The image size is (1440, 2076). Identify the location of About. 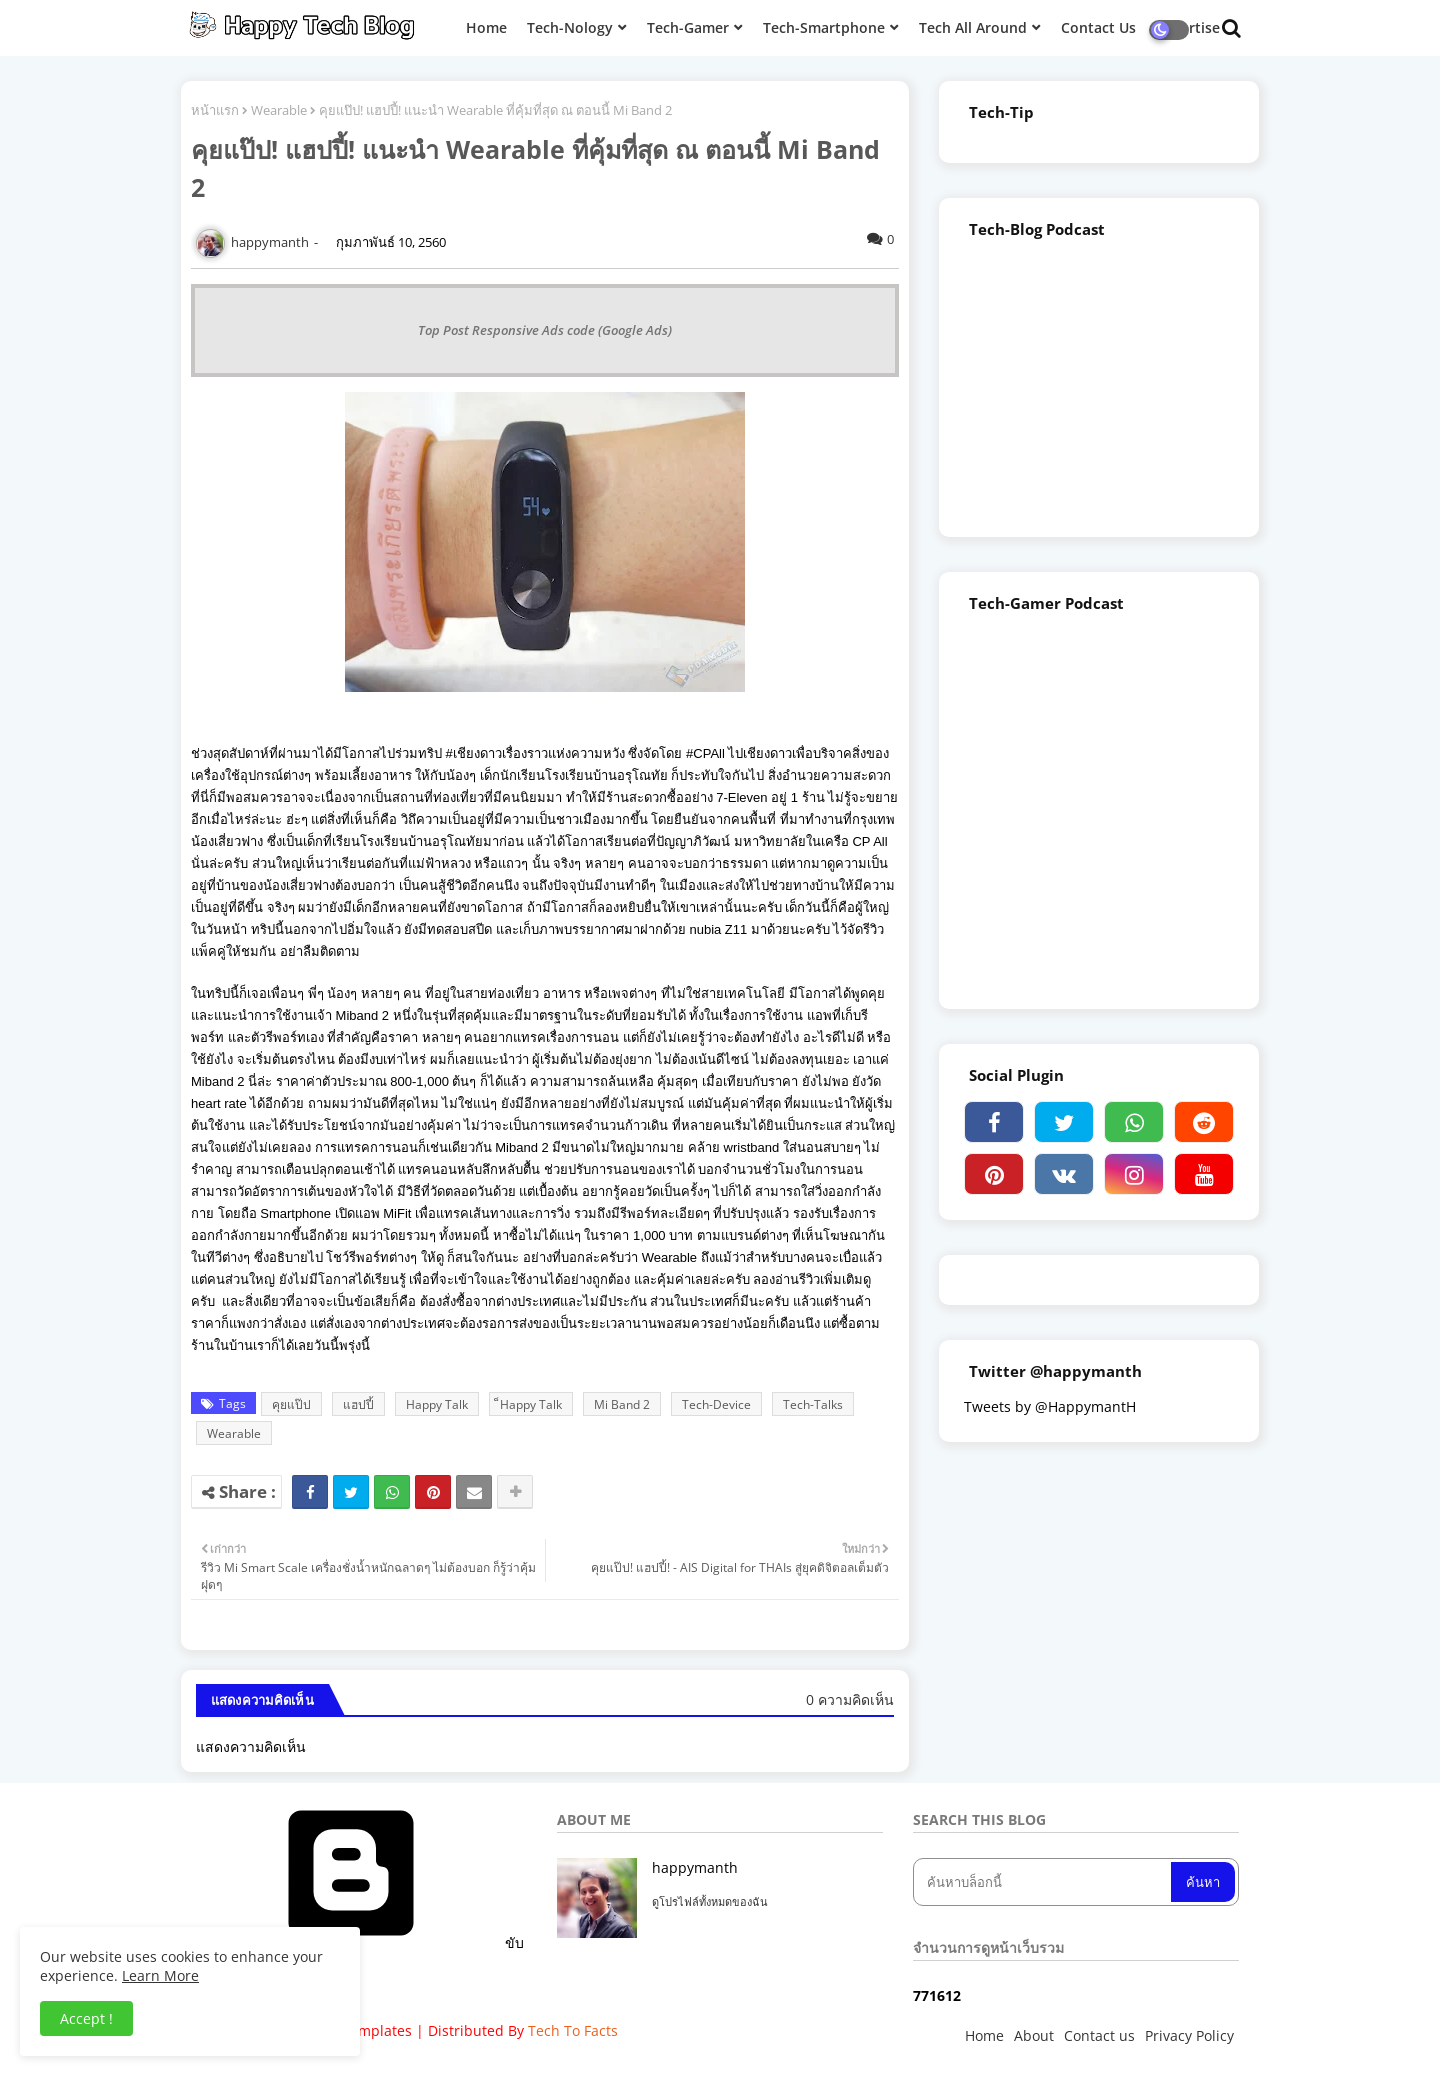
(1034, 2035).